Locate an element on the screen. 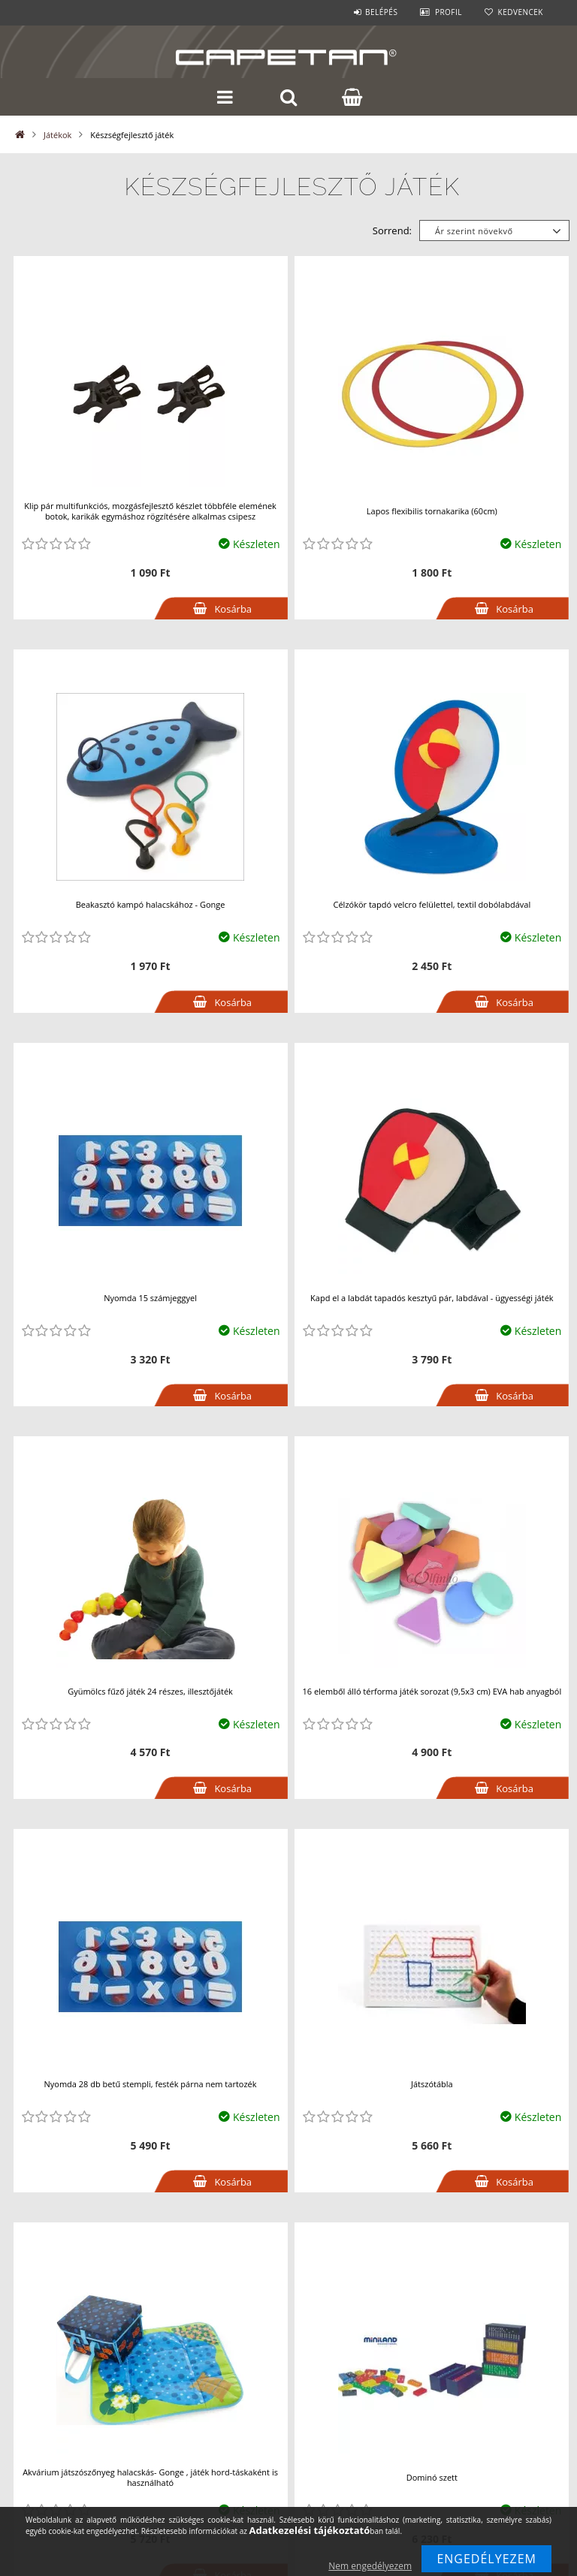  Nyomda 15 számjeggyel is located at coordinates (150, 1297).